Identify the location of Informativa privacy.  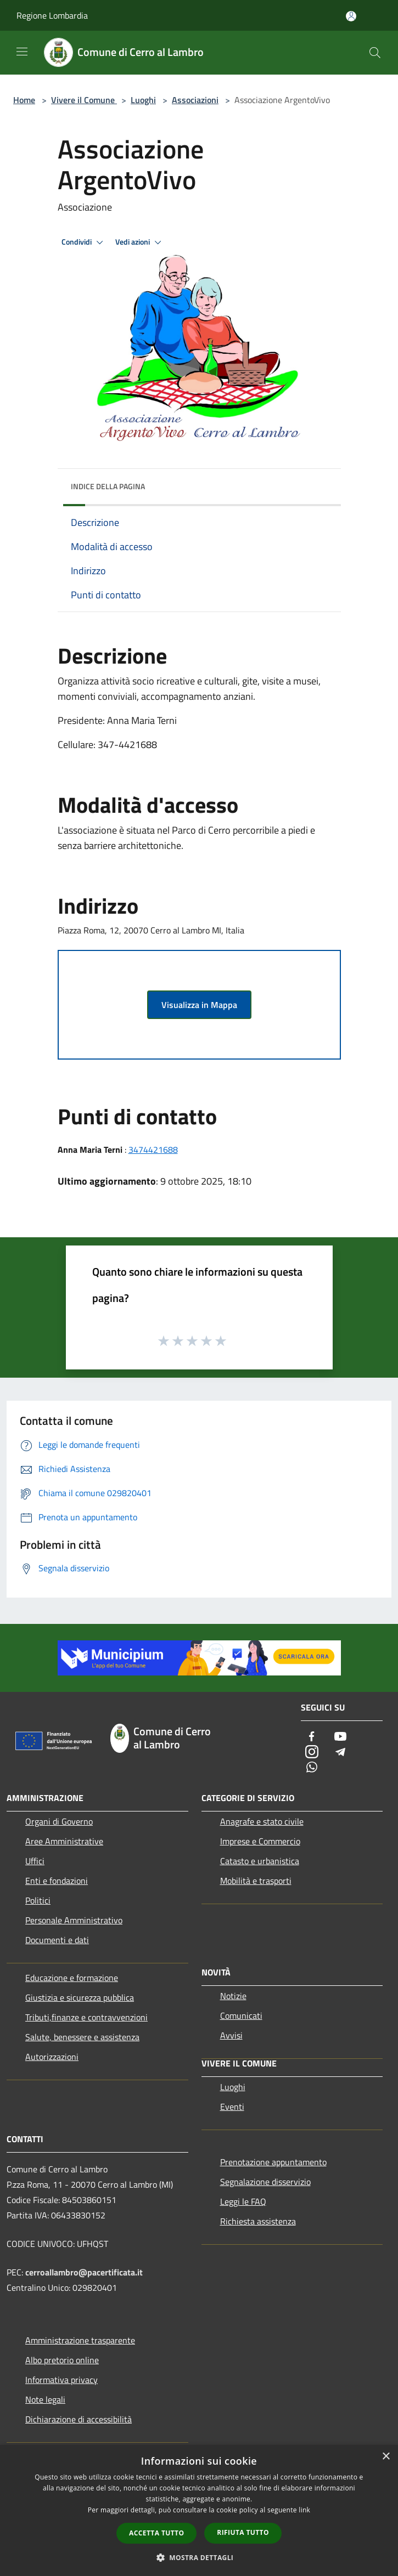
(61, 2379).